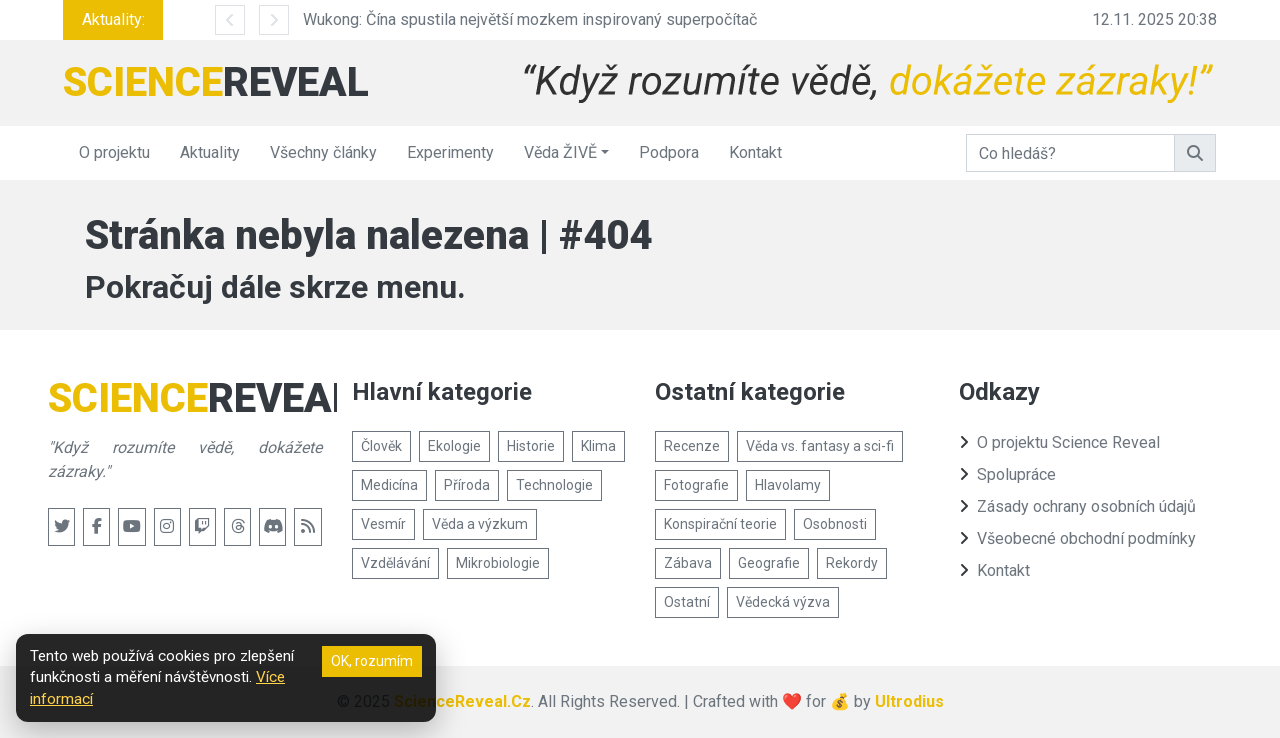  What do you see at coordinates (1077, 538) in the screenshot?
I see `Všeobecné obchodní podmínky` at bounding box center [1077, 538].